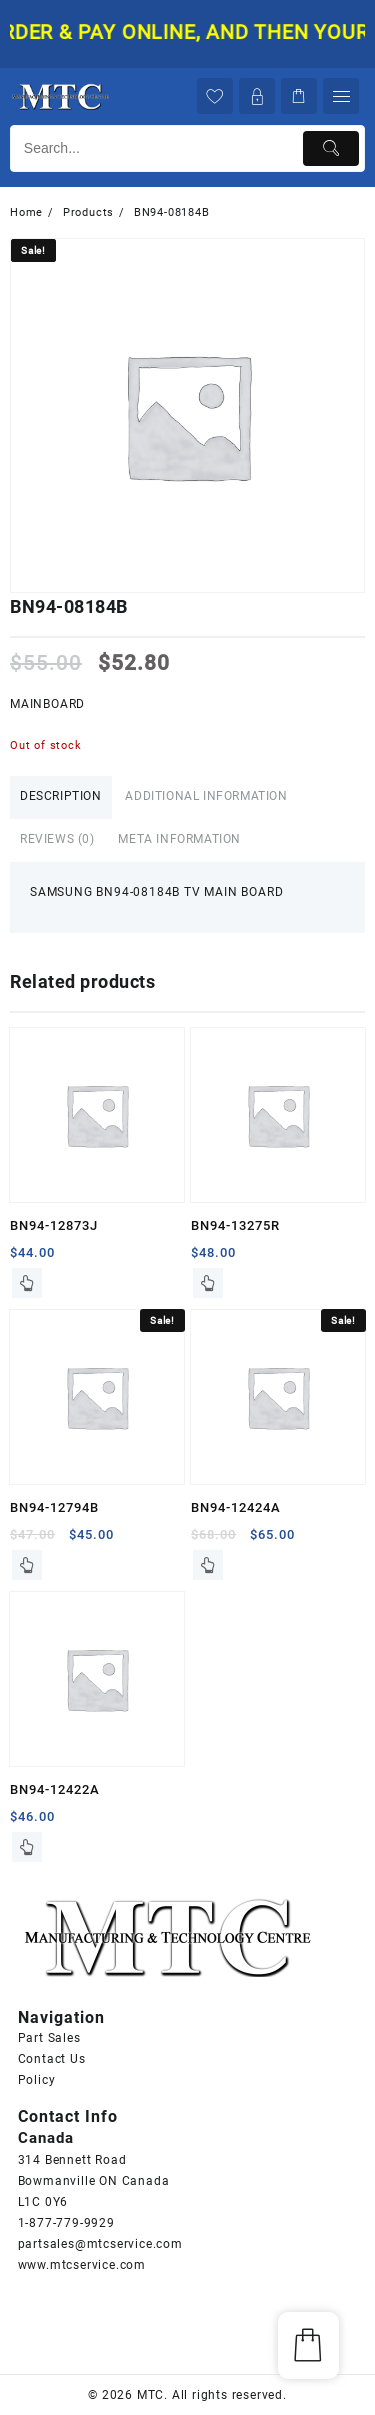  What do you see at coordinates (61, 796) in the screenshot?
I see `Description` at bounding box center [61, 796].